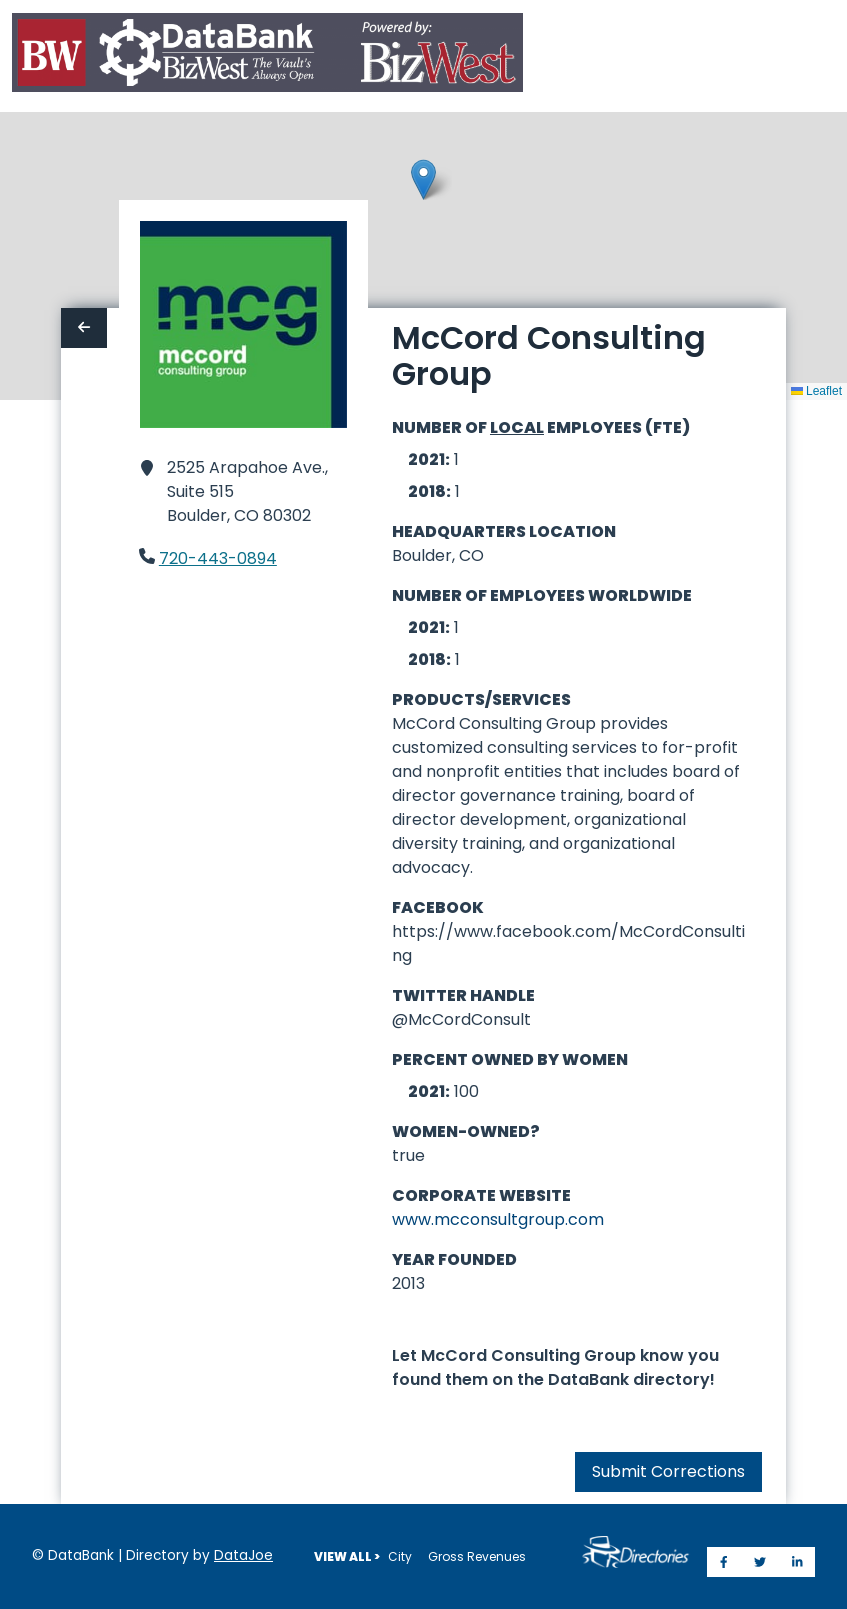 Image resolution: width=847 pixels, height=1609 pixels. I want to click on City, so click(400, 1556).